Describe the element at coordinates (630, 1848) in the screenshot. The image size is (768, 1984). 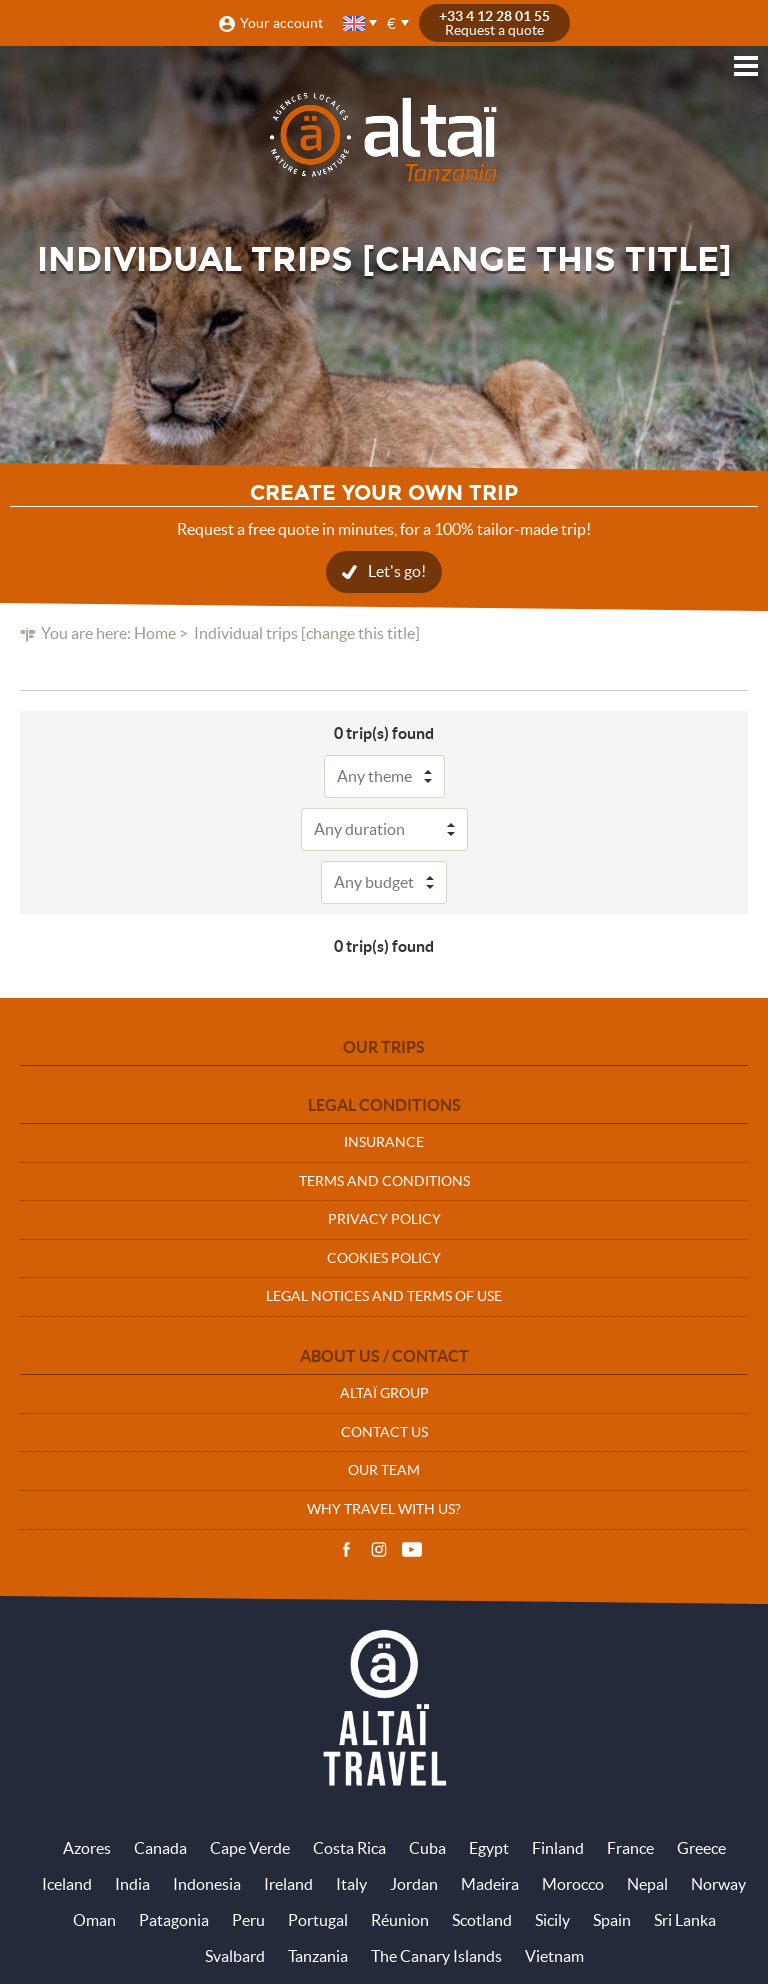
I see `France` at that location.